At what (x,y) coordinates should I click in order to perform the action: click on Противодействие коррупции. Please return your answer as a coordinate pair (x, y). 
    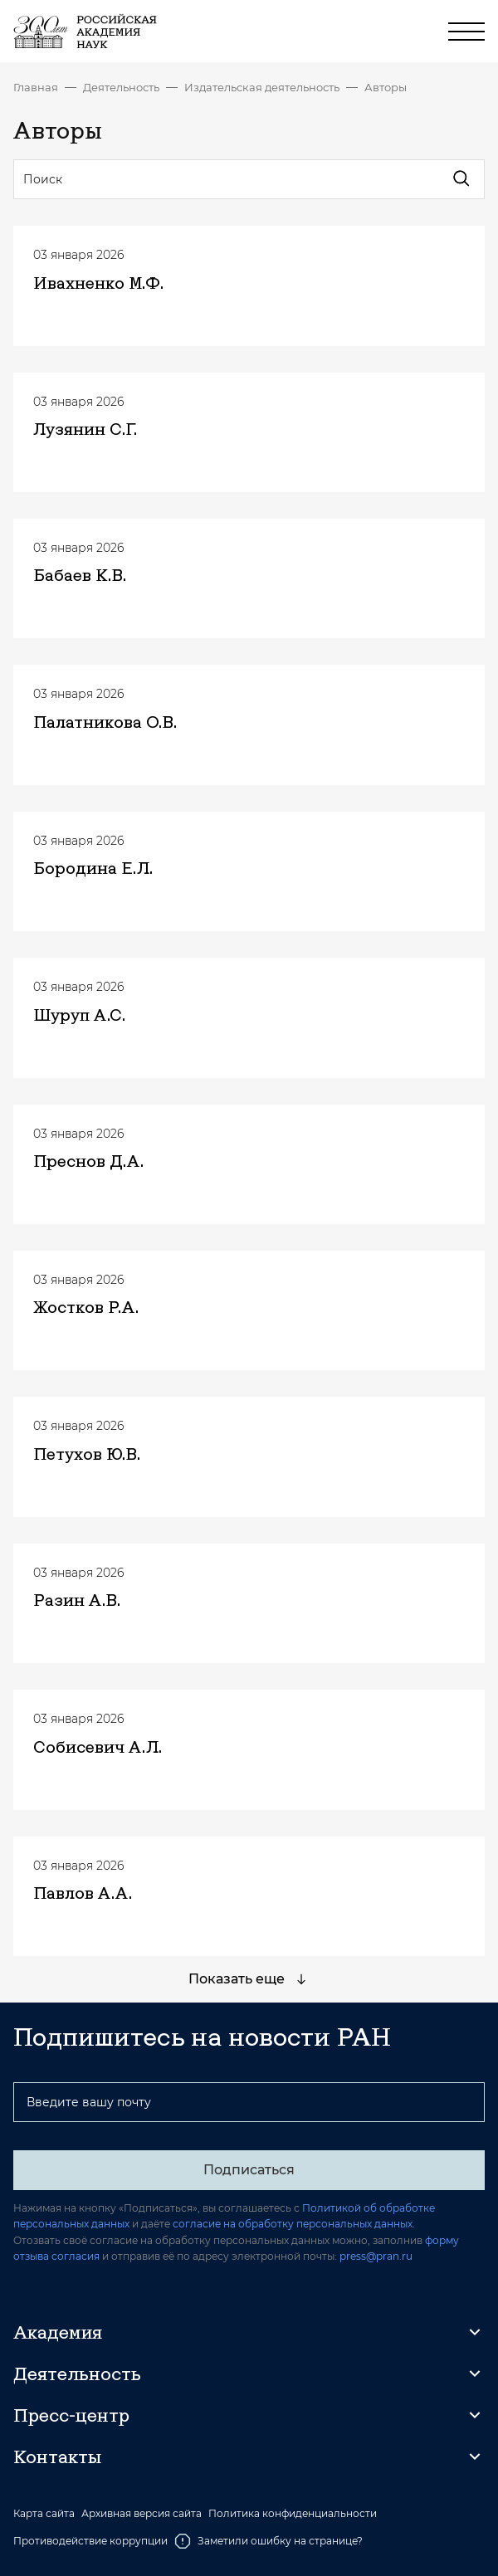
    Looking at the image, I should click on (90, 2541).